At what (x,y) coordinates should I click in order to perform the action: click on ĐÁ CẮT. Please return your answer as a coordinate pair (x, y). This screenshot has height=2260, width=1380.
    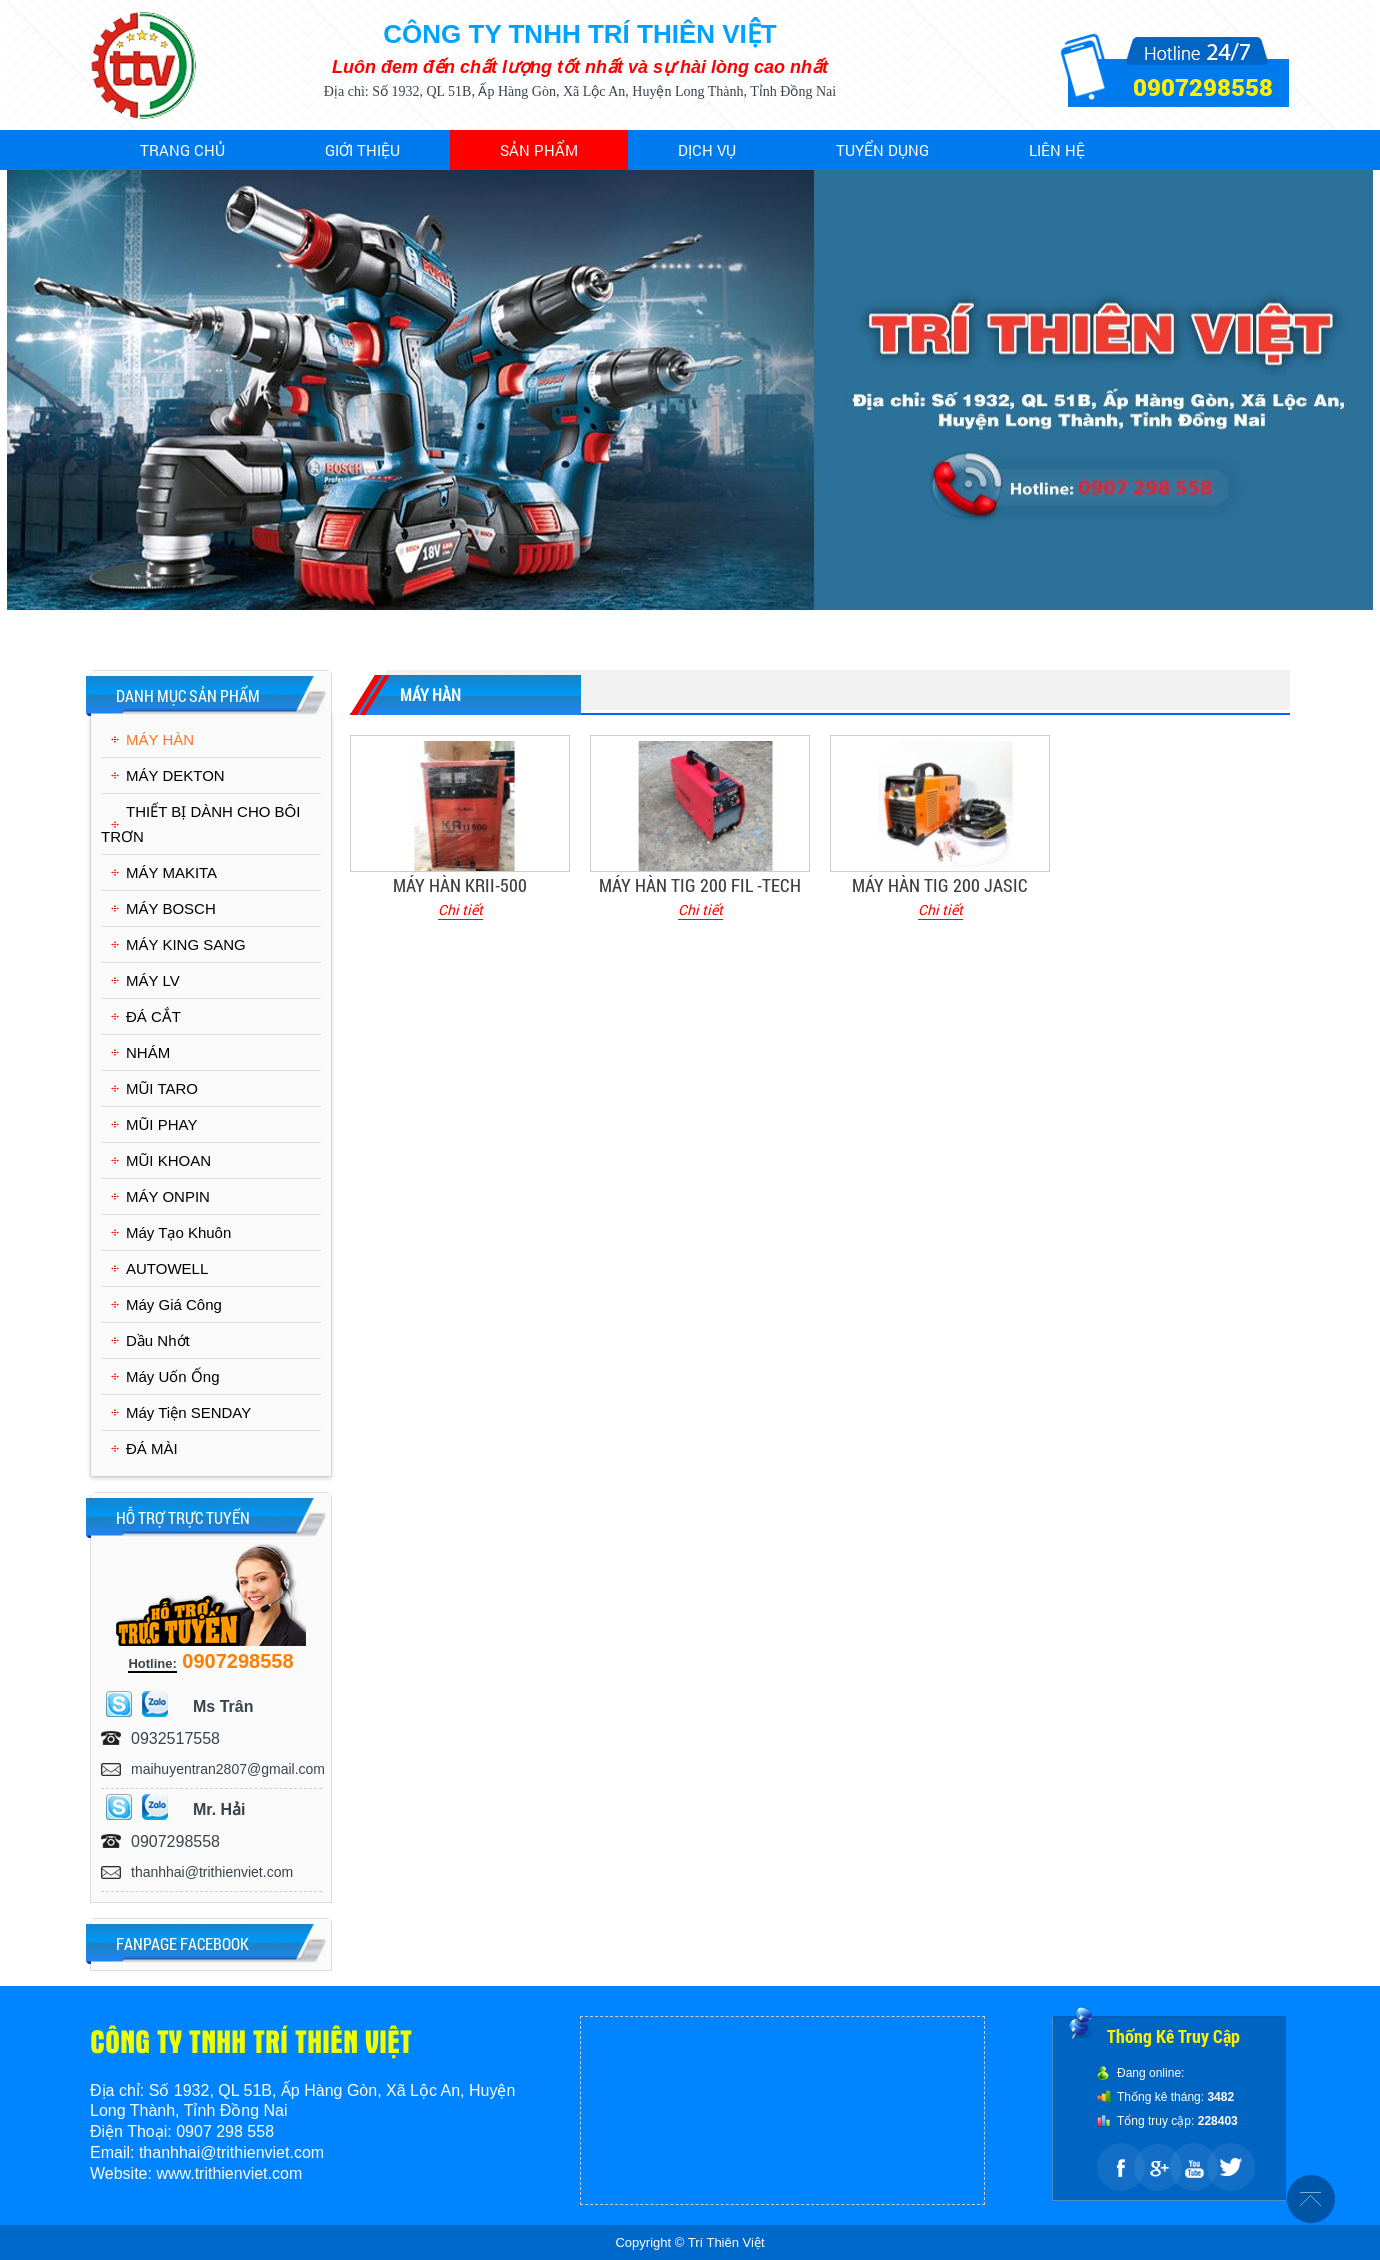
    Looking at the image, I should click on (153, 1016).